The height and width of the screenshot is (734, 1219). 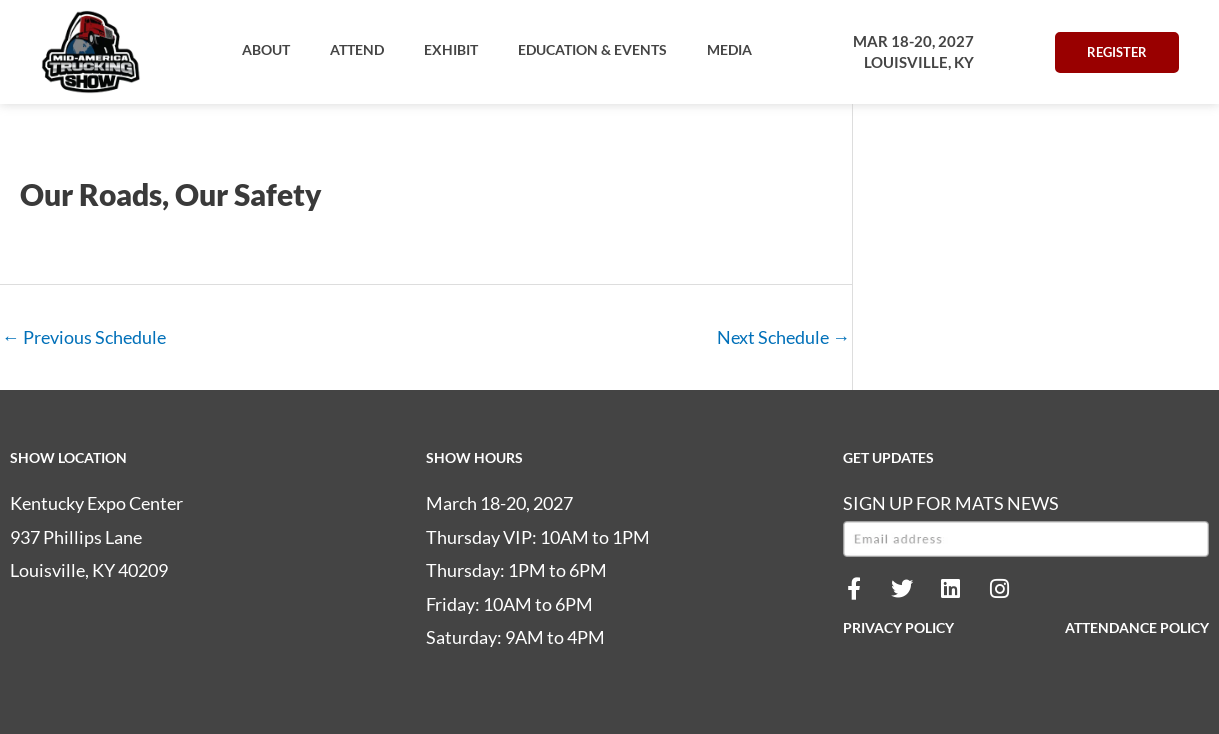 I want to click on ATTENDANCE POLICY, so click(x=1137, y=627).